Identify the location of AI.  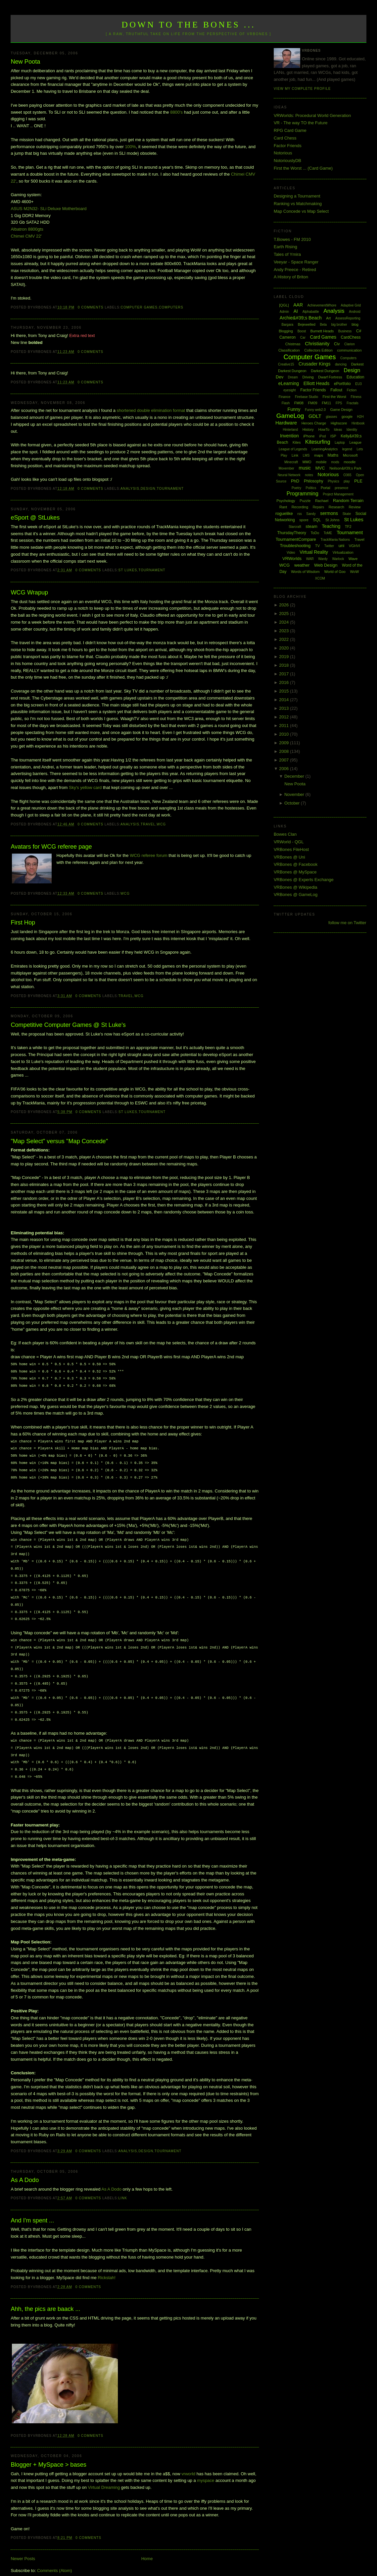
(296, 311).